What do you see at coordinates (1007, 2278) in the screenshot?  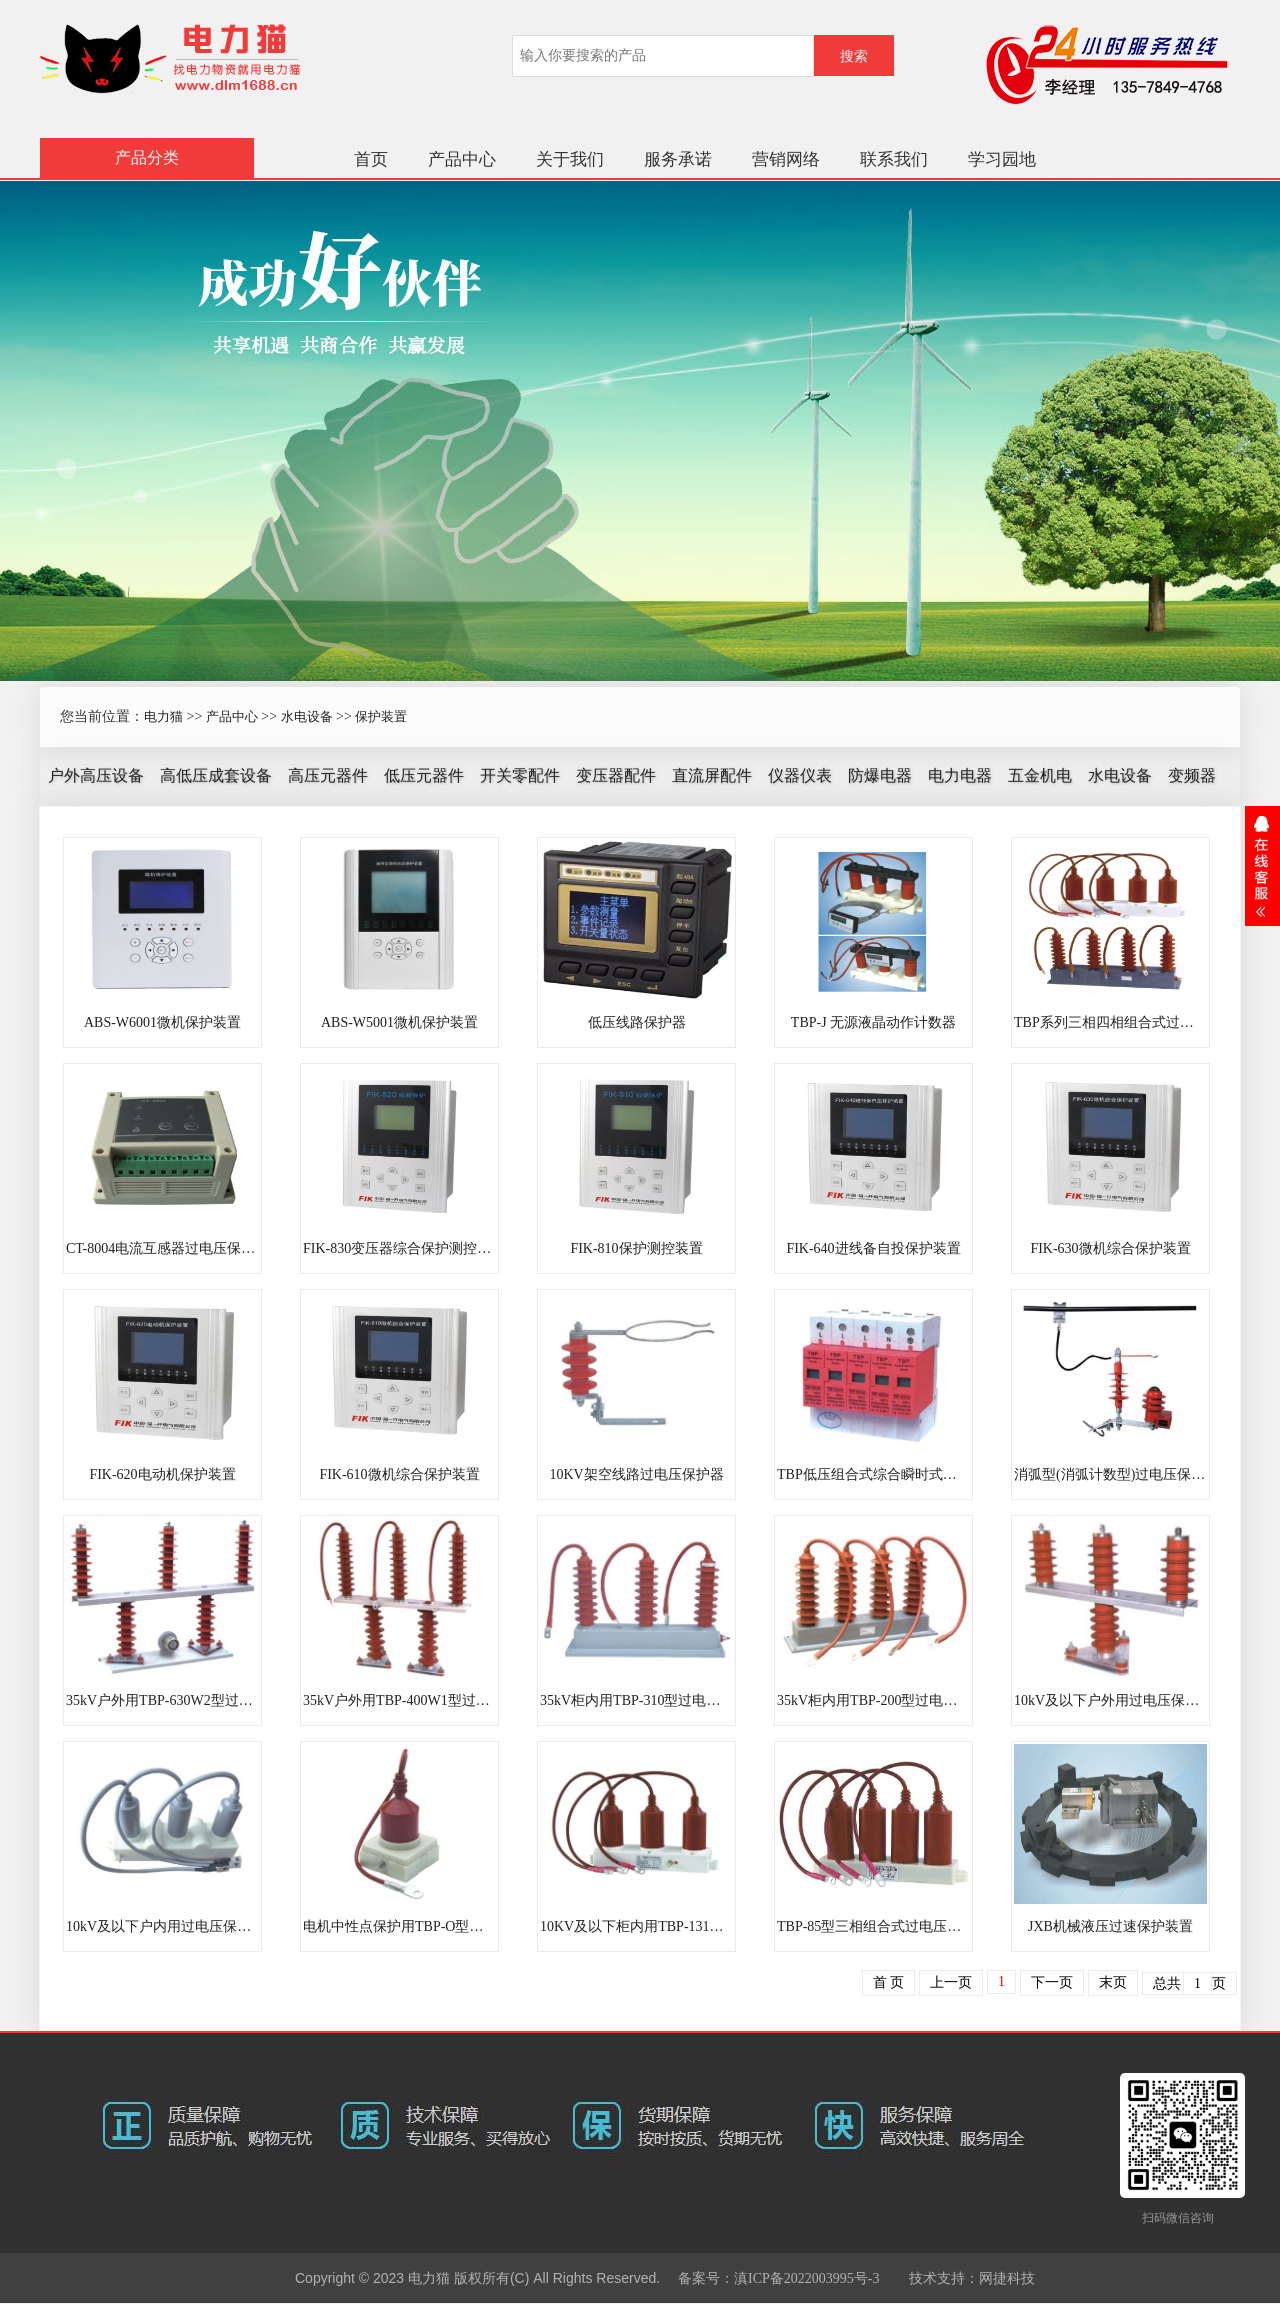 I see `网捷科技` at bounding box center [1007, 2278].